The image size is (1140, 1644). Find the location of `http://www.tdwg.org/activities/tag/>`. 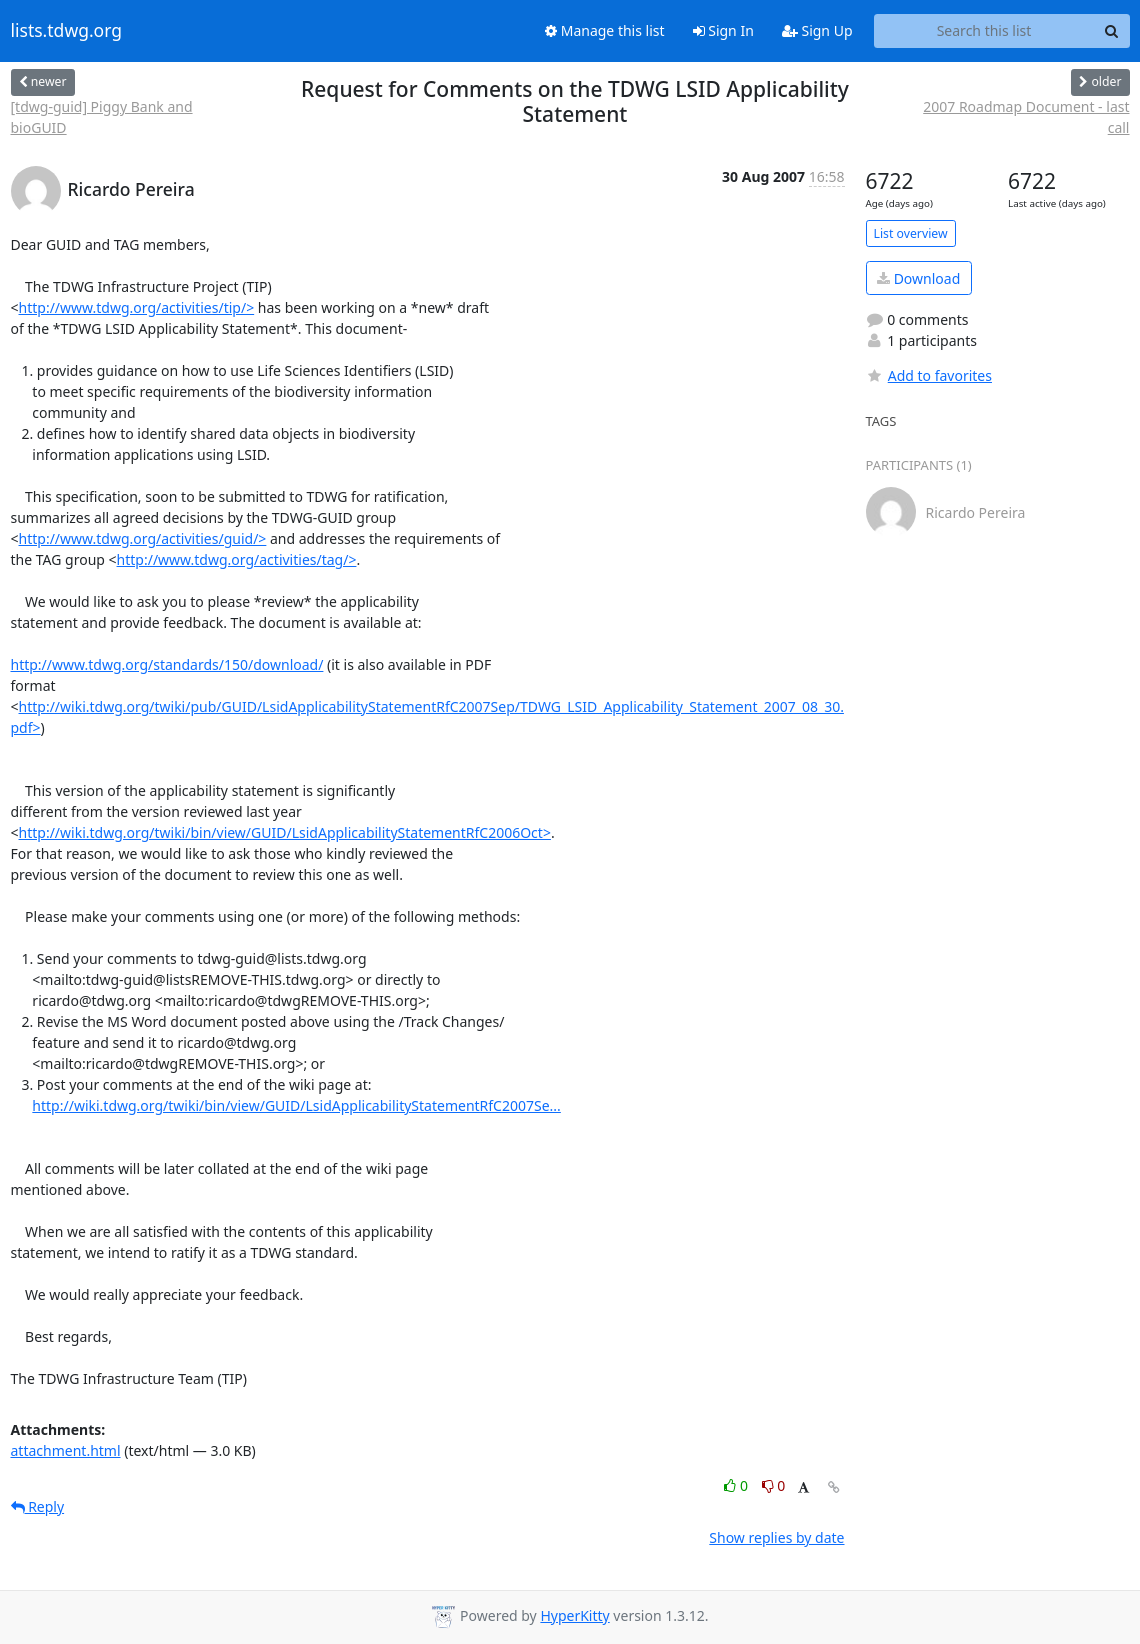

http://www.tdwg.org/activities/tag/> is located at coordinates (237, 559).